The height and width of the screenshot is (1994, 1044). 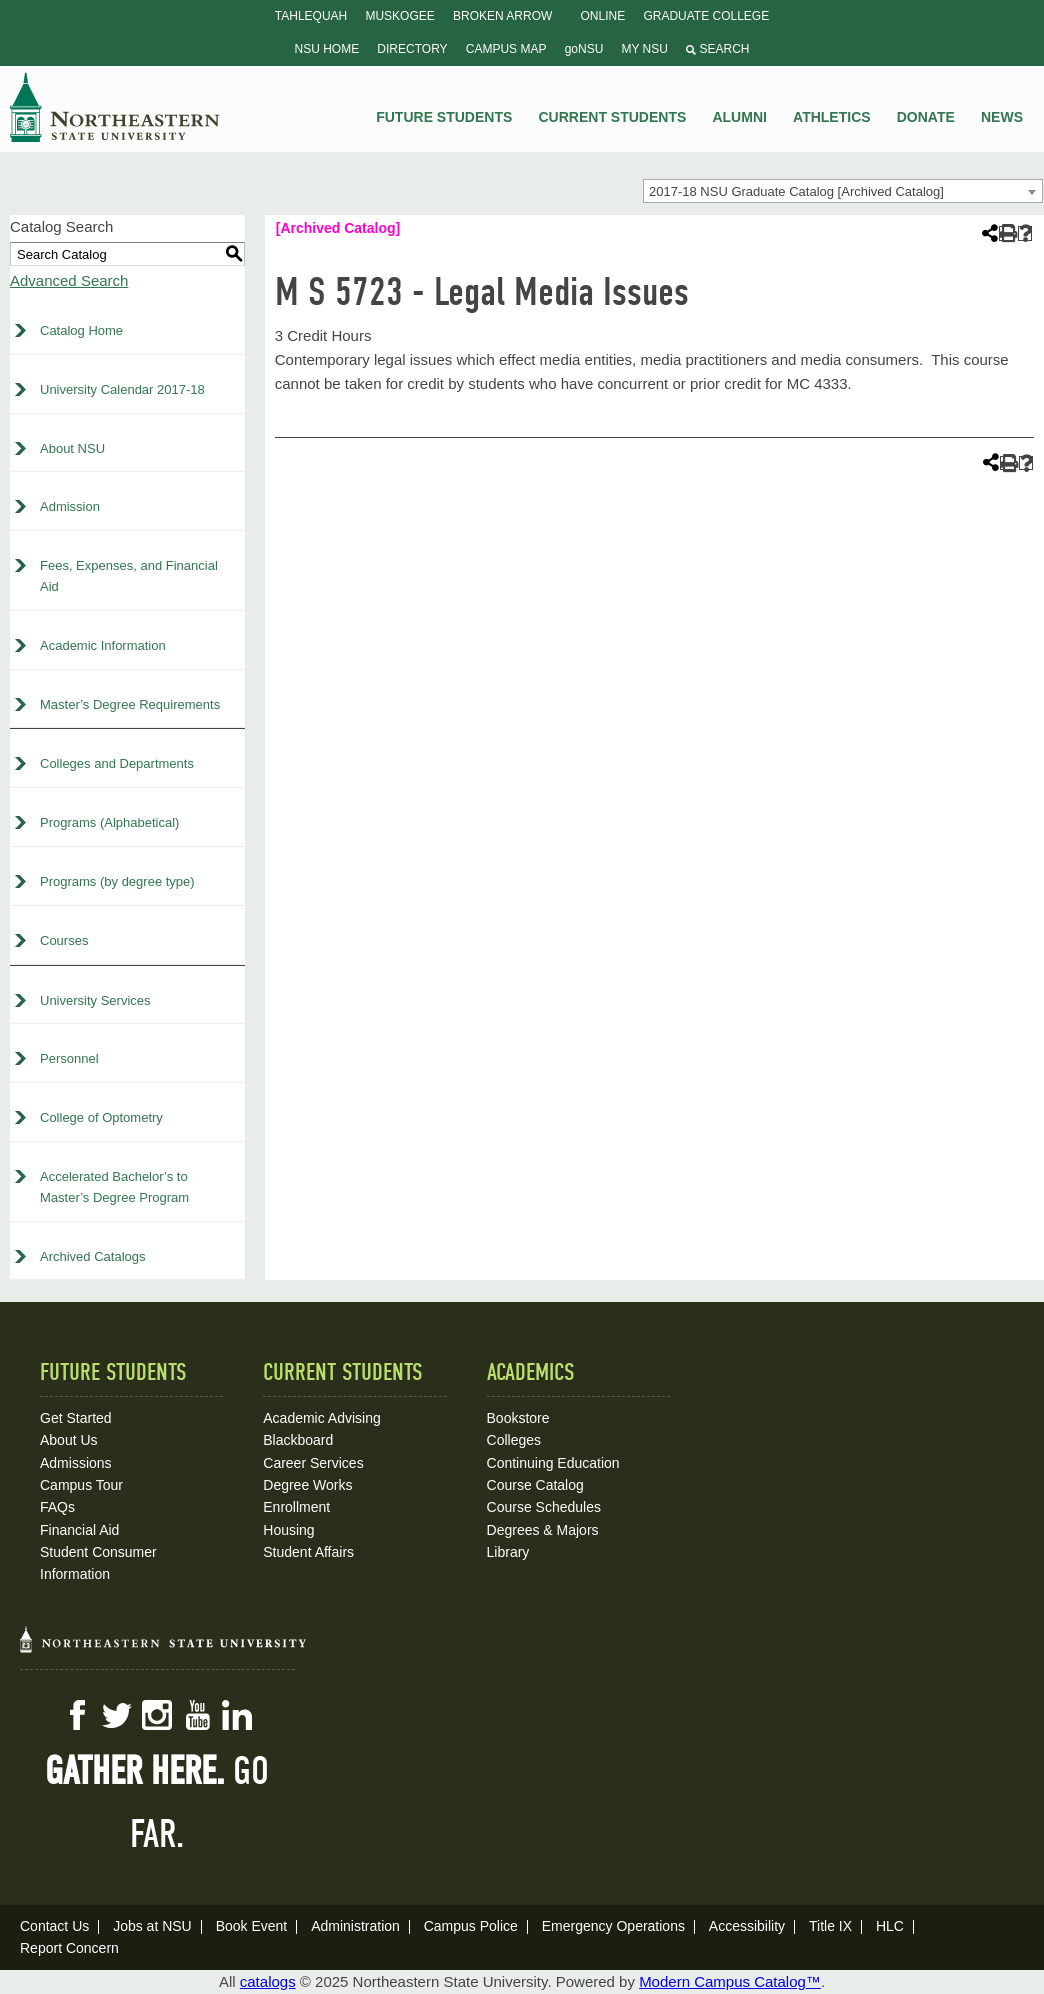 I want to click on Blackboard, so click(x=298, y=1440).